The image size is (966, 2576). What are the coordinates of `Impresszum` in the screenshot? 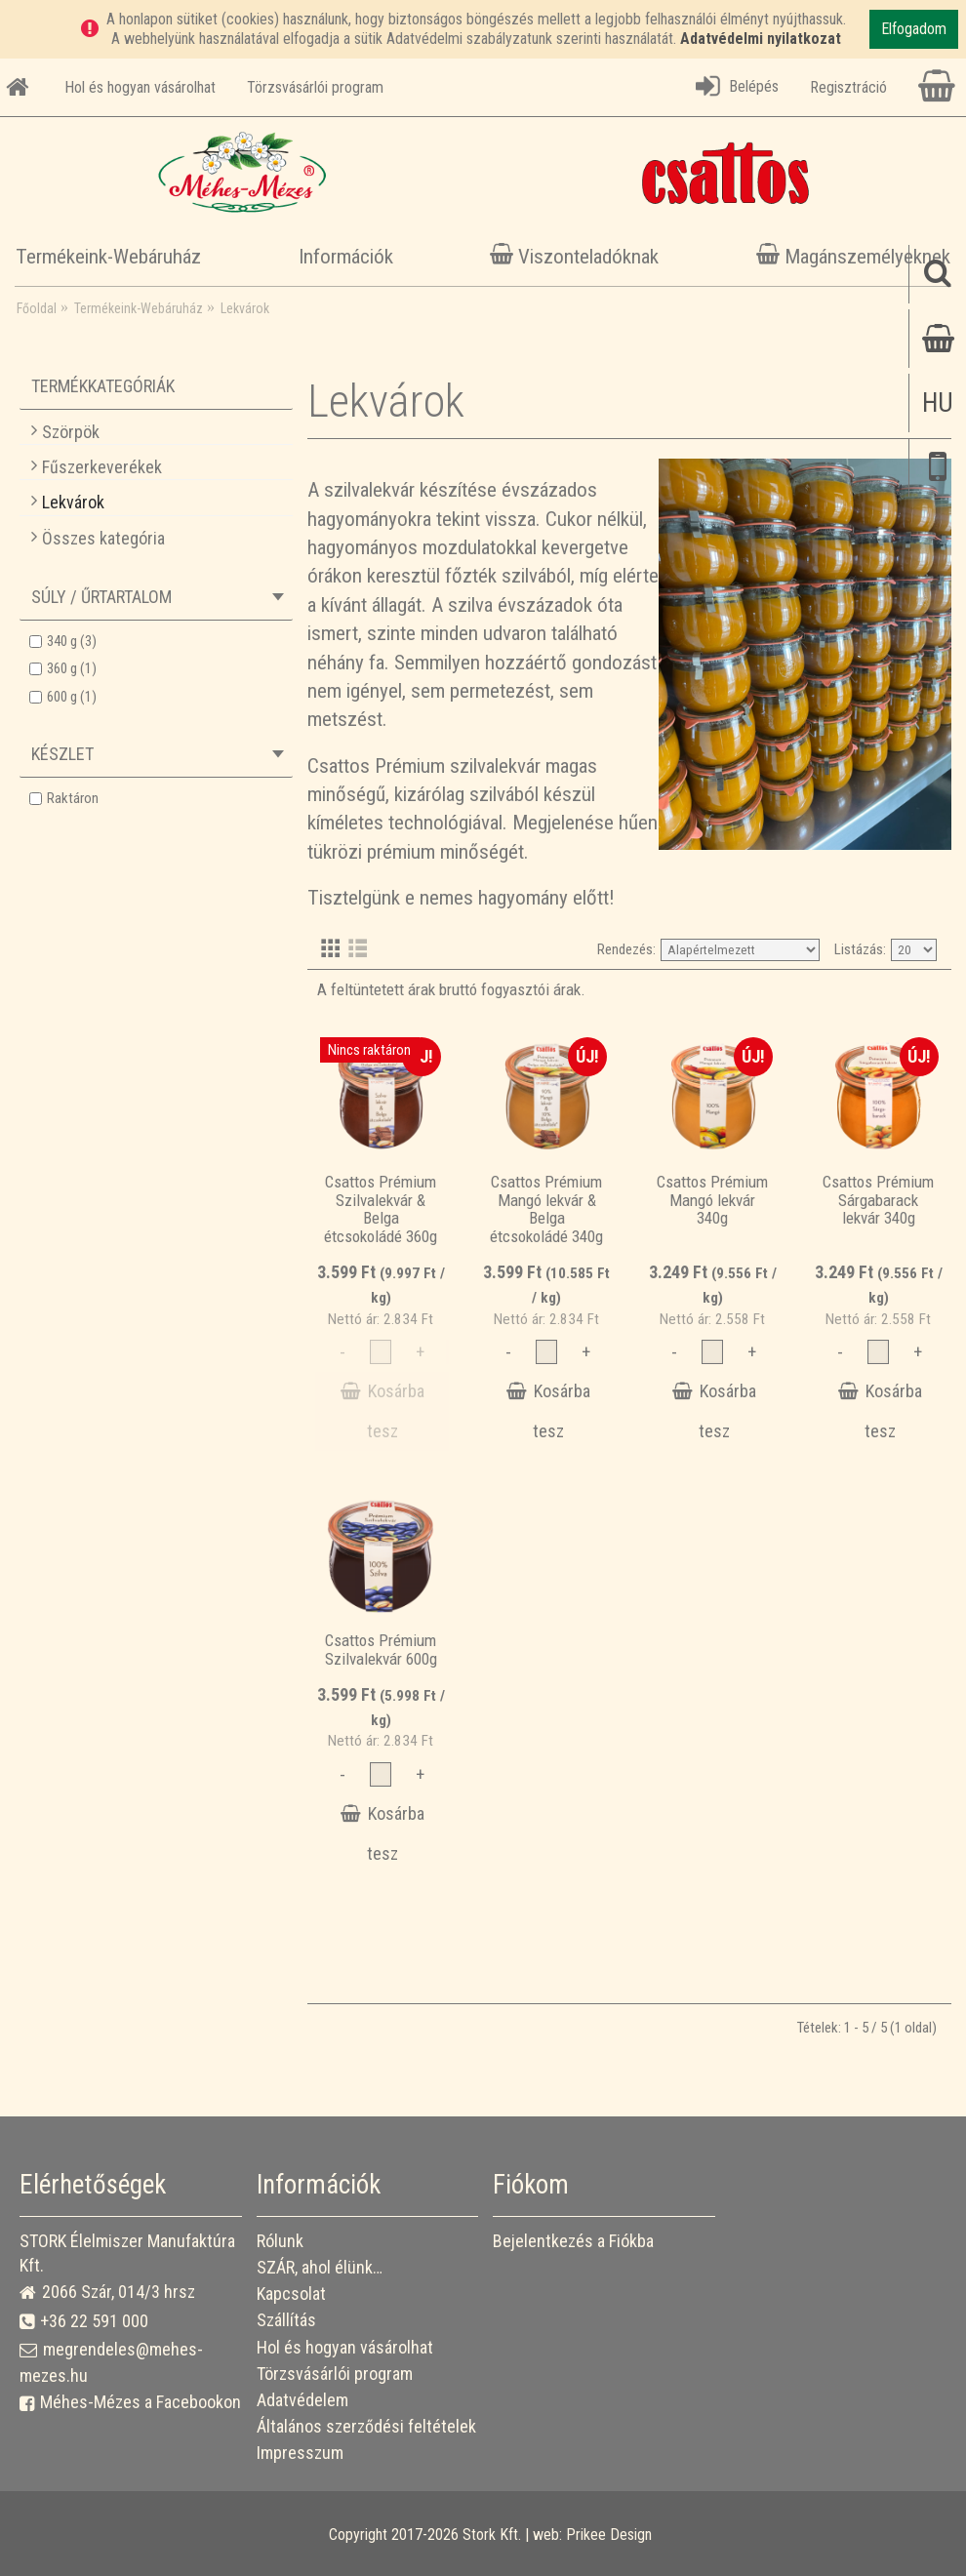 It's located at (300, 2452).